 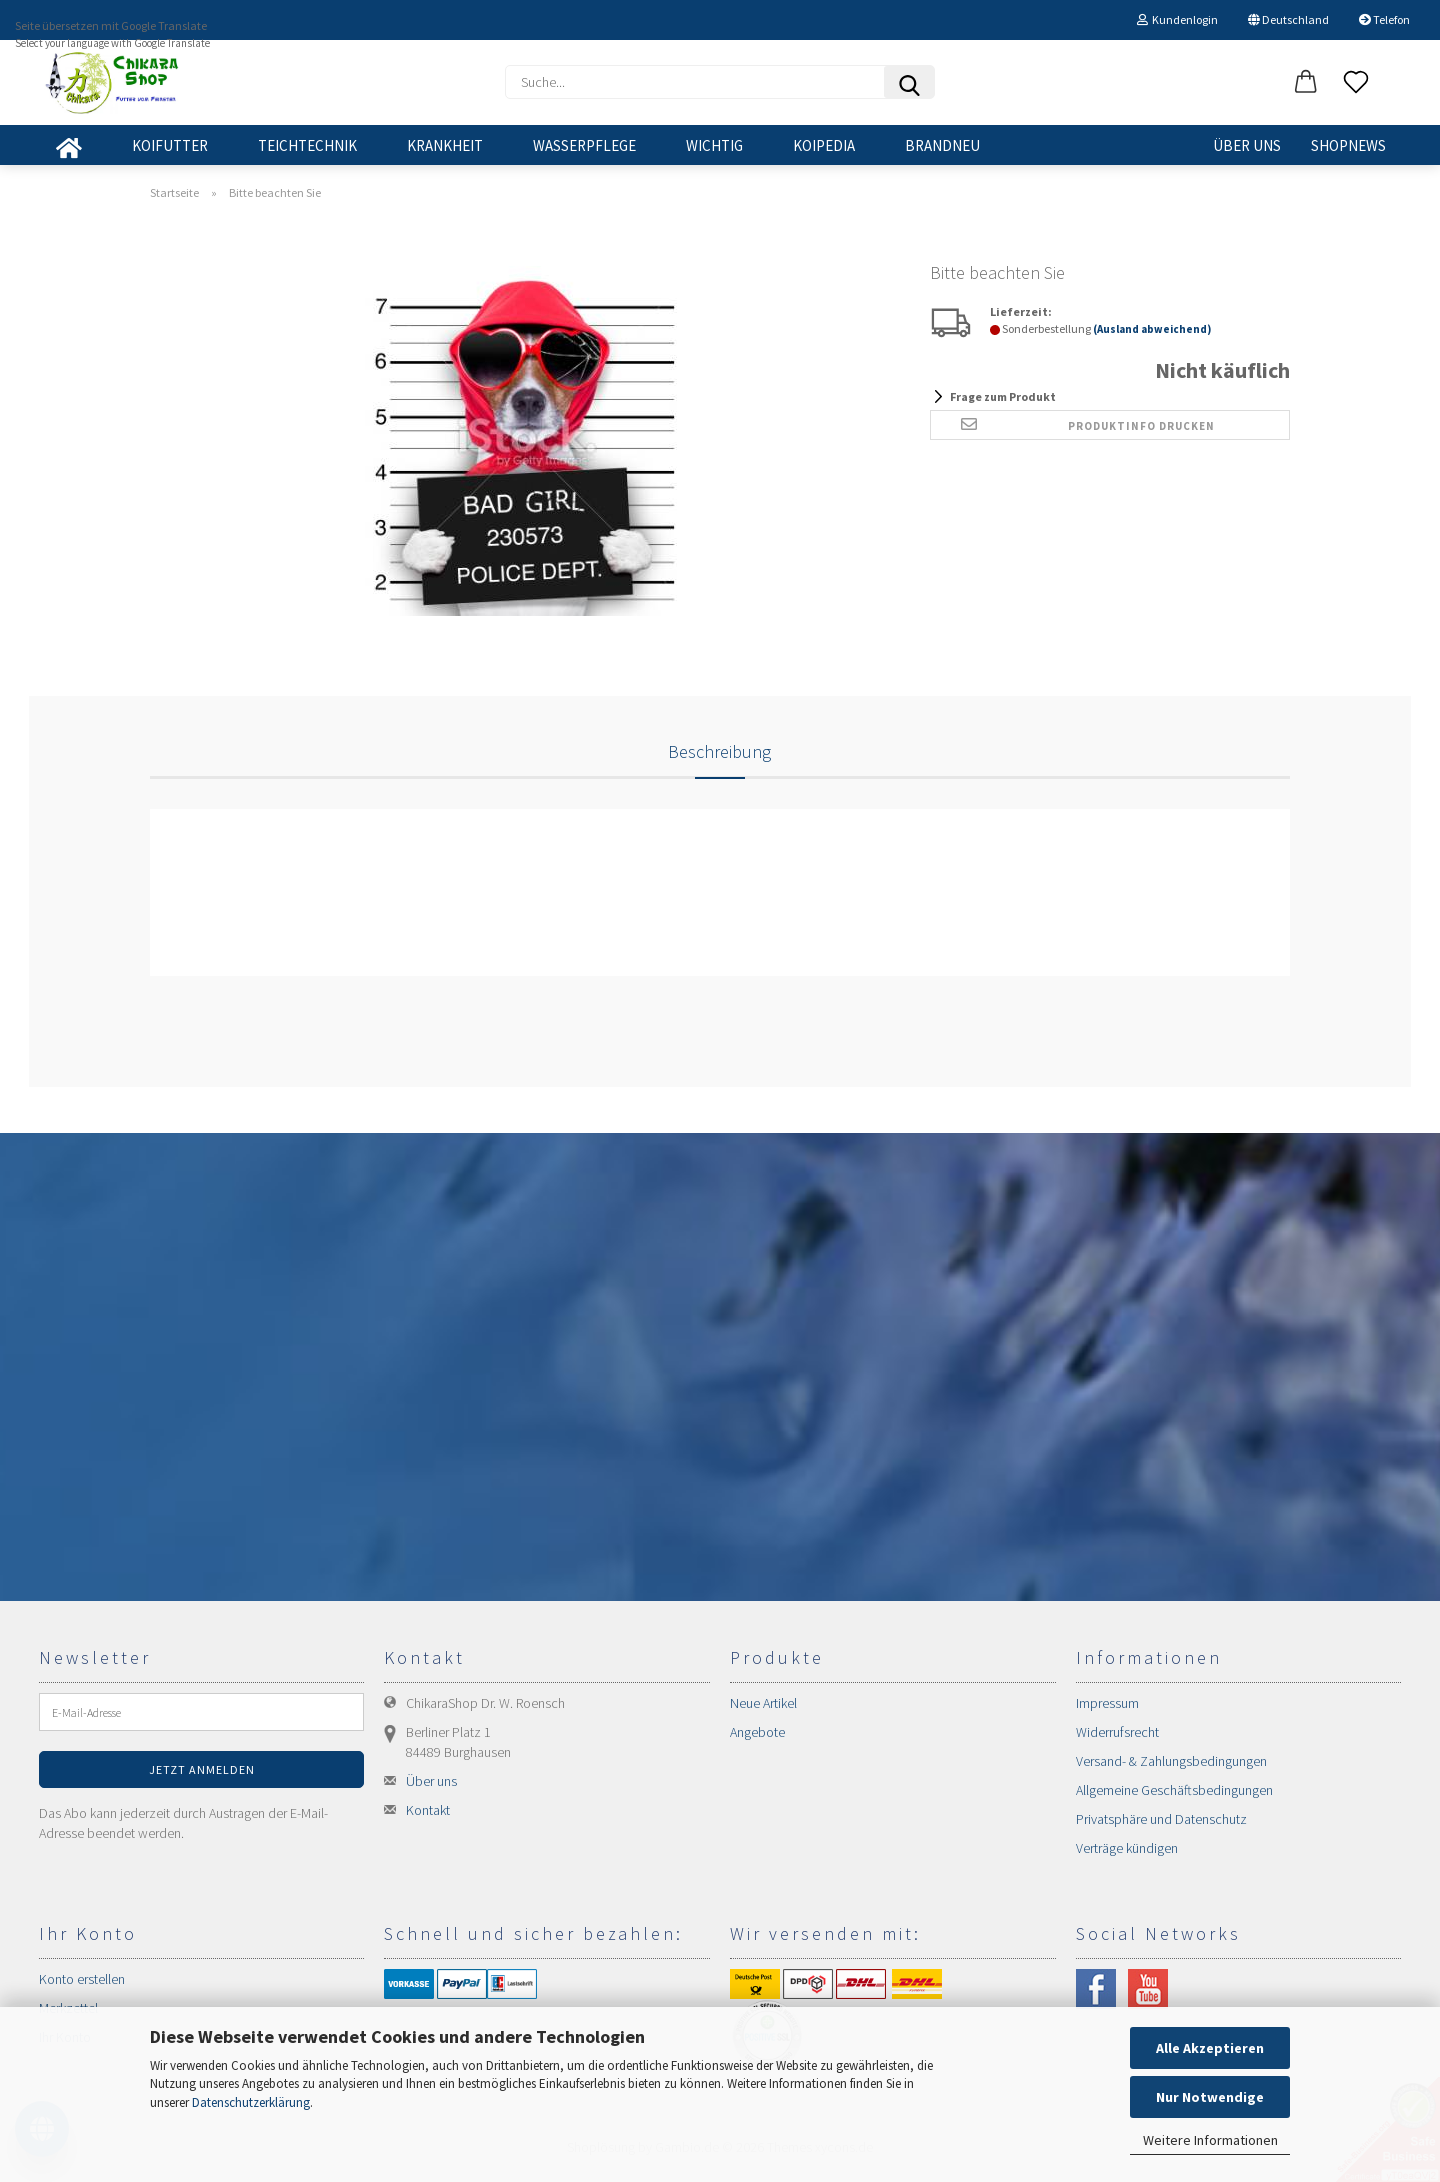 I want to click on KOIPEDIA, so click(x=824, y=145).